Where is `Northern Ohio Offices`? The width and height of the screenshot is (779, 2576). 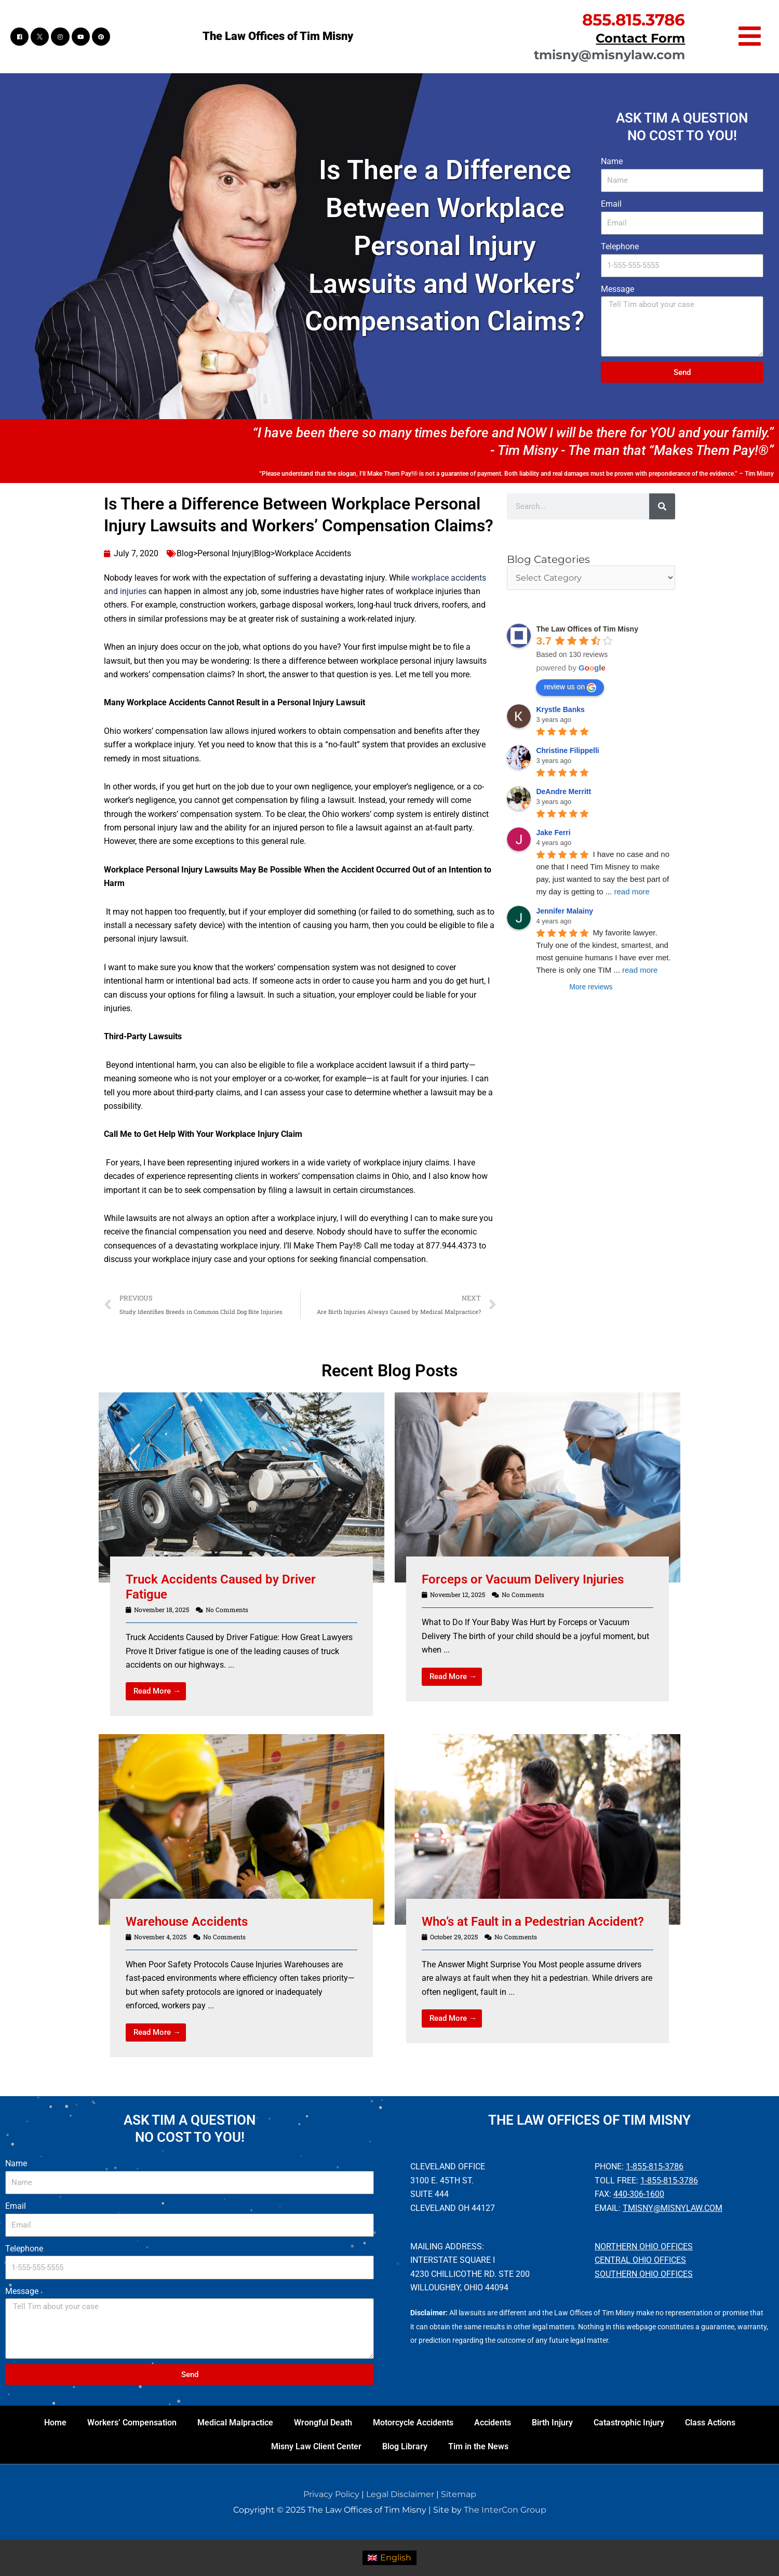 Northern Ohio Offices is located at coordinates (644, 2246).